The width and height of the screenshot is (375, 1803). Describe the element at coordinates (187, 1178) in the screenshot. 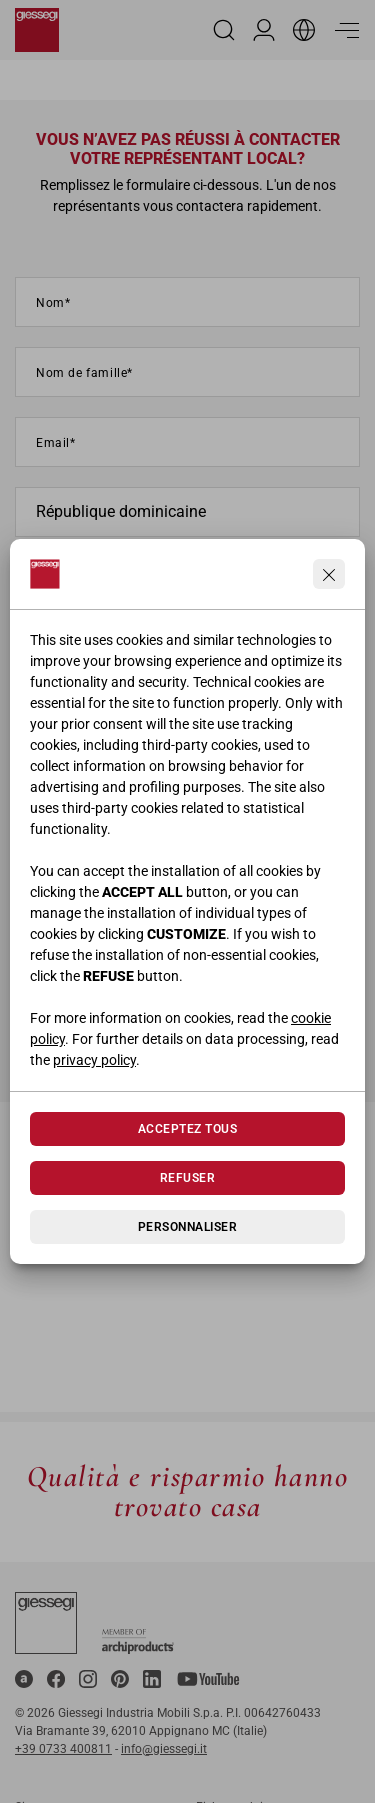

I see `Refuser` at that location.